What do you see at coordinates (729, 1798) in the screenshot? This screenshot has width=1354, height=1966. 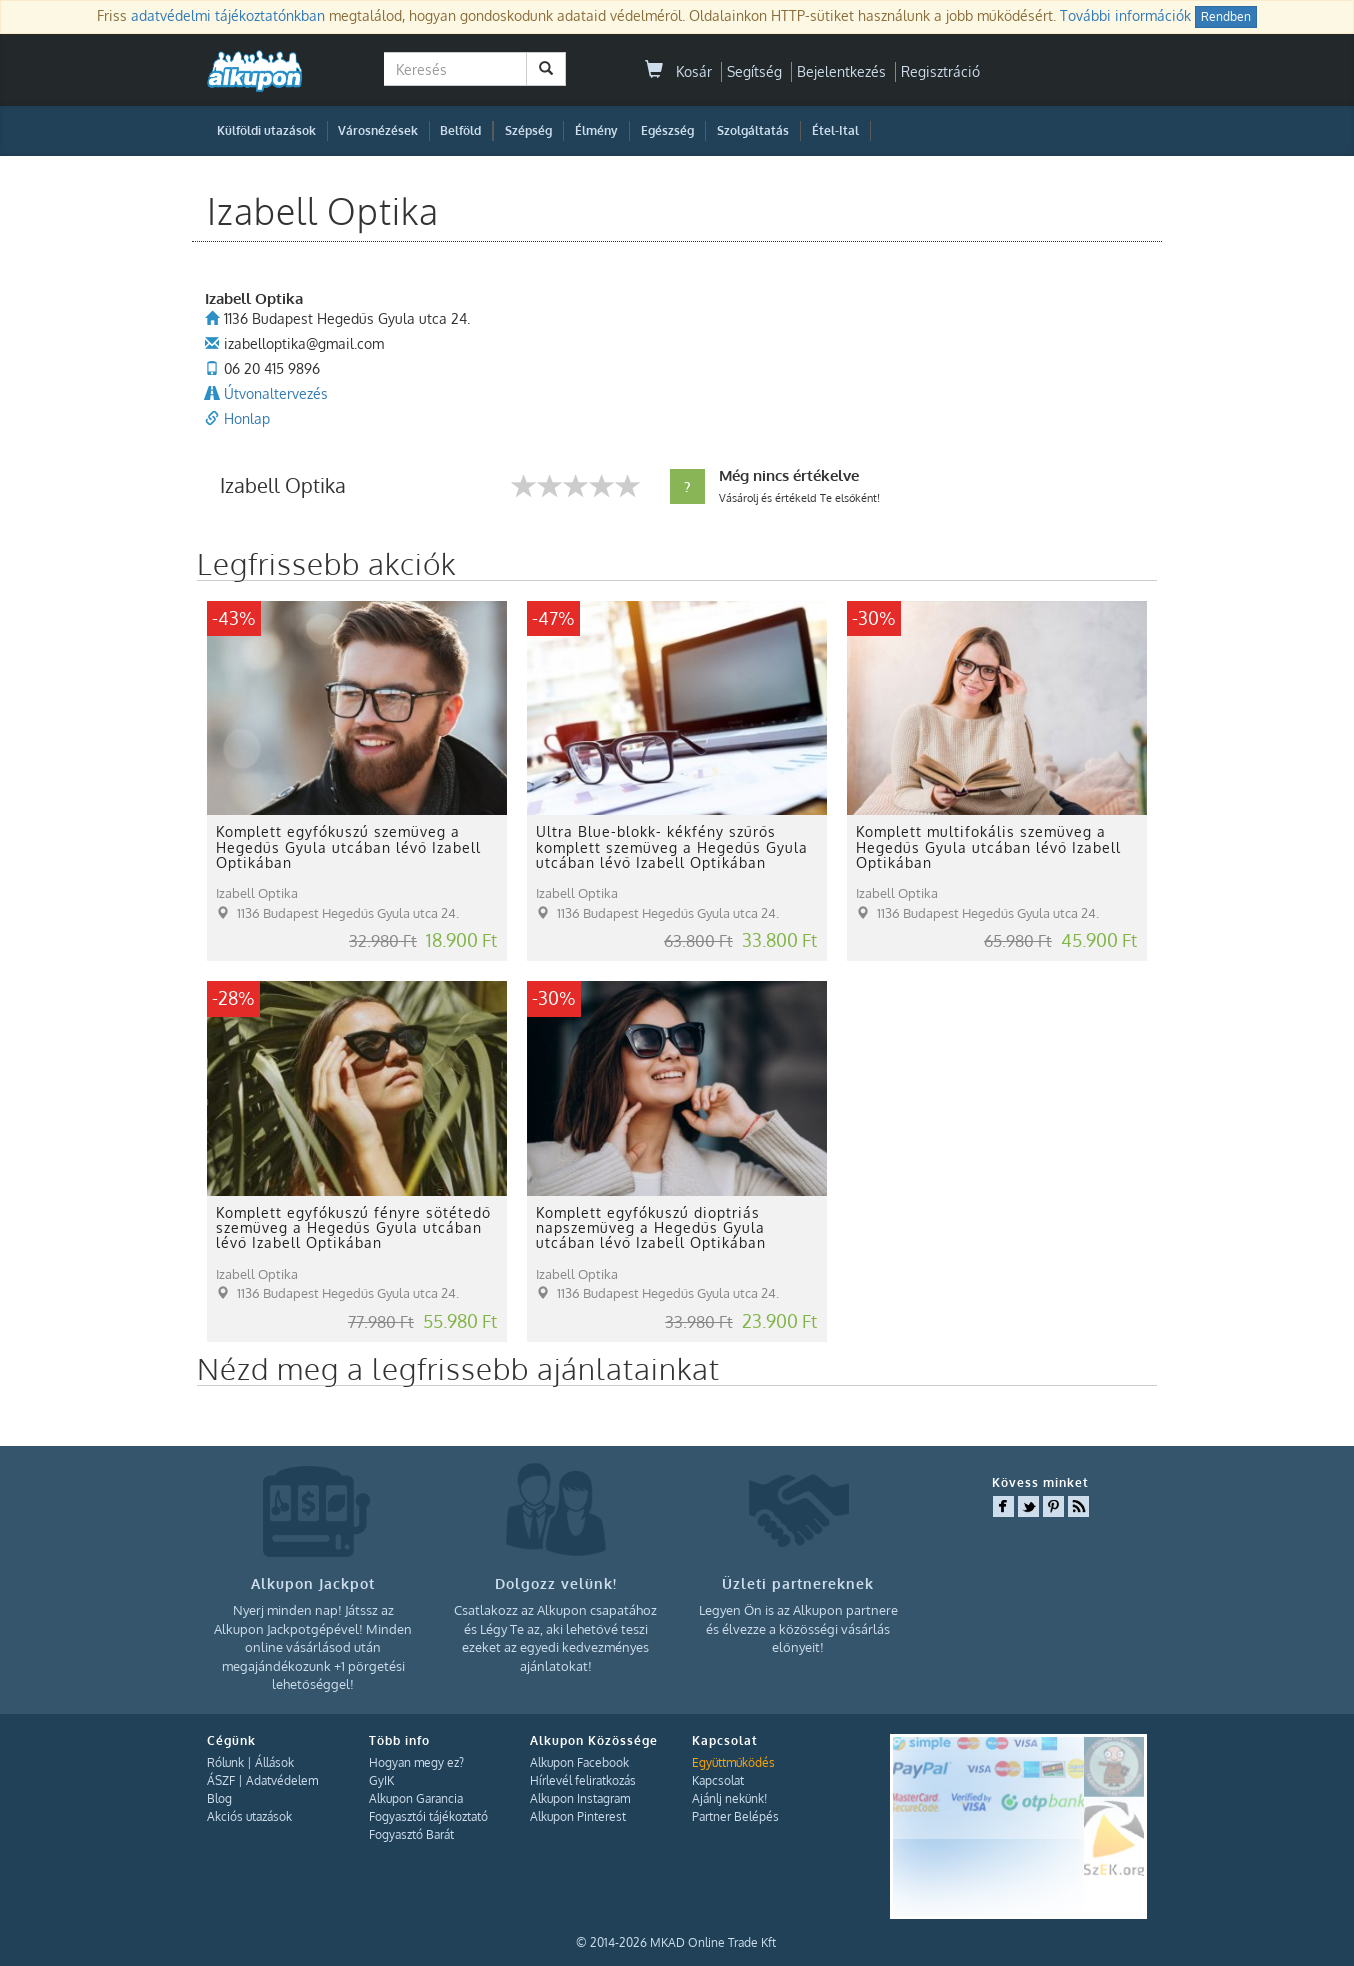 I see `Ajánlj nekünk!` at bounding box center [729, 1798].